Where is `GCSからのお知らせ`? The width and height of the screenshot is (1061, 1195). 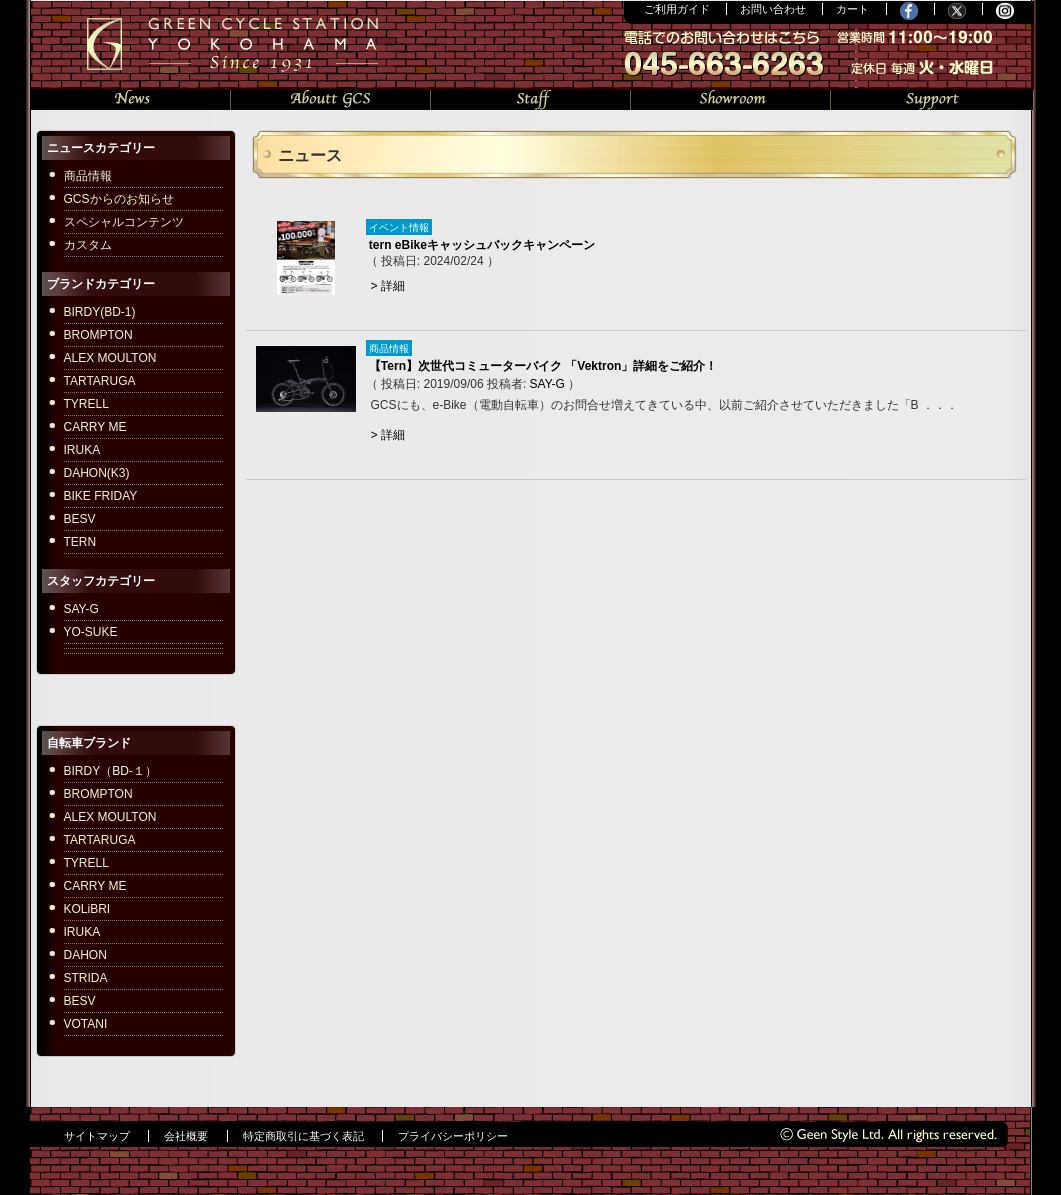
GCSからのお知らせ is located at coordinates (119, 199).